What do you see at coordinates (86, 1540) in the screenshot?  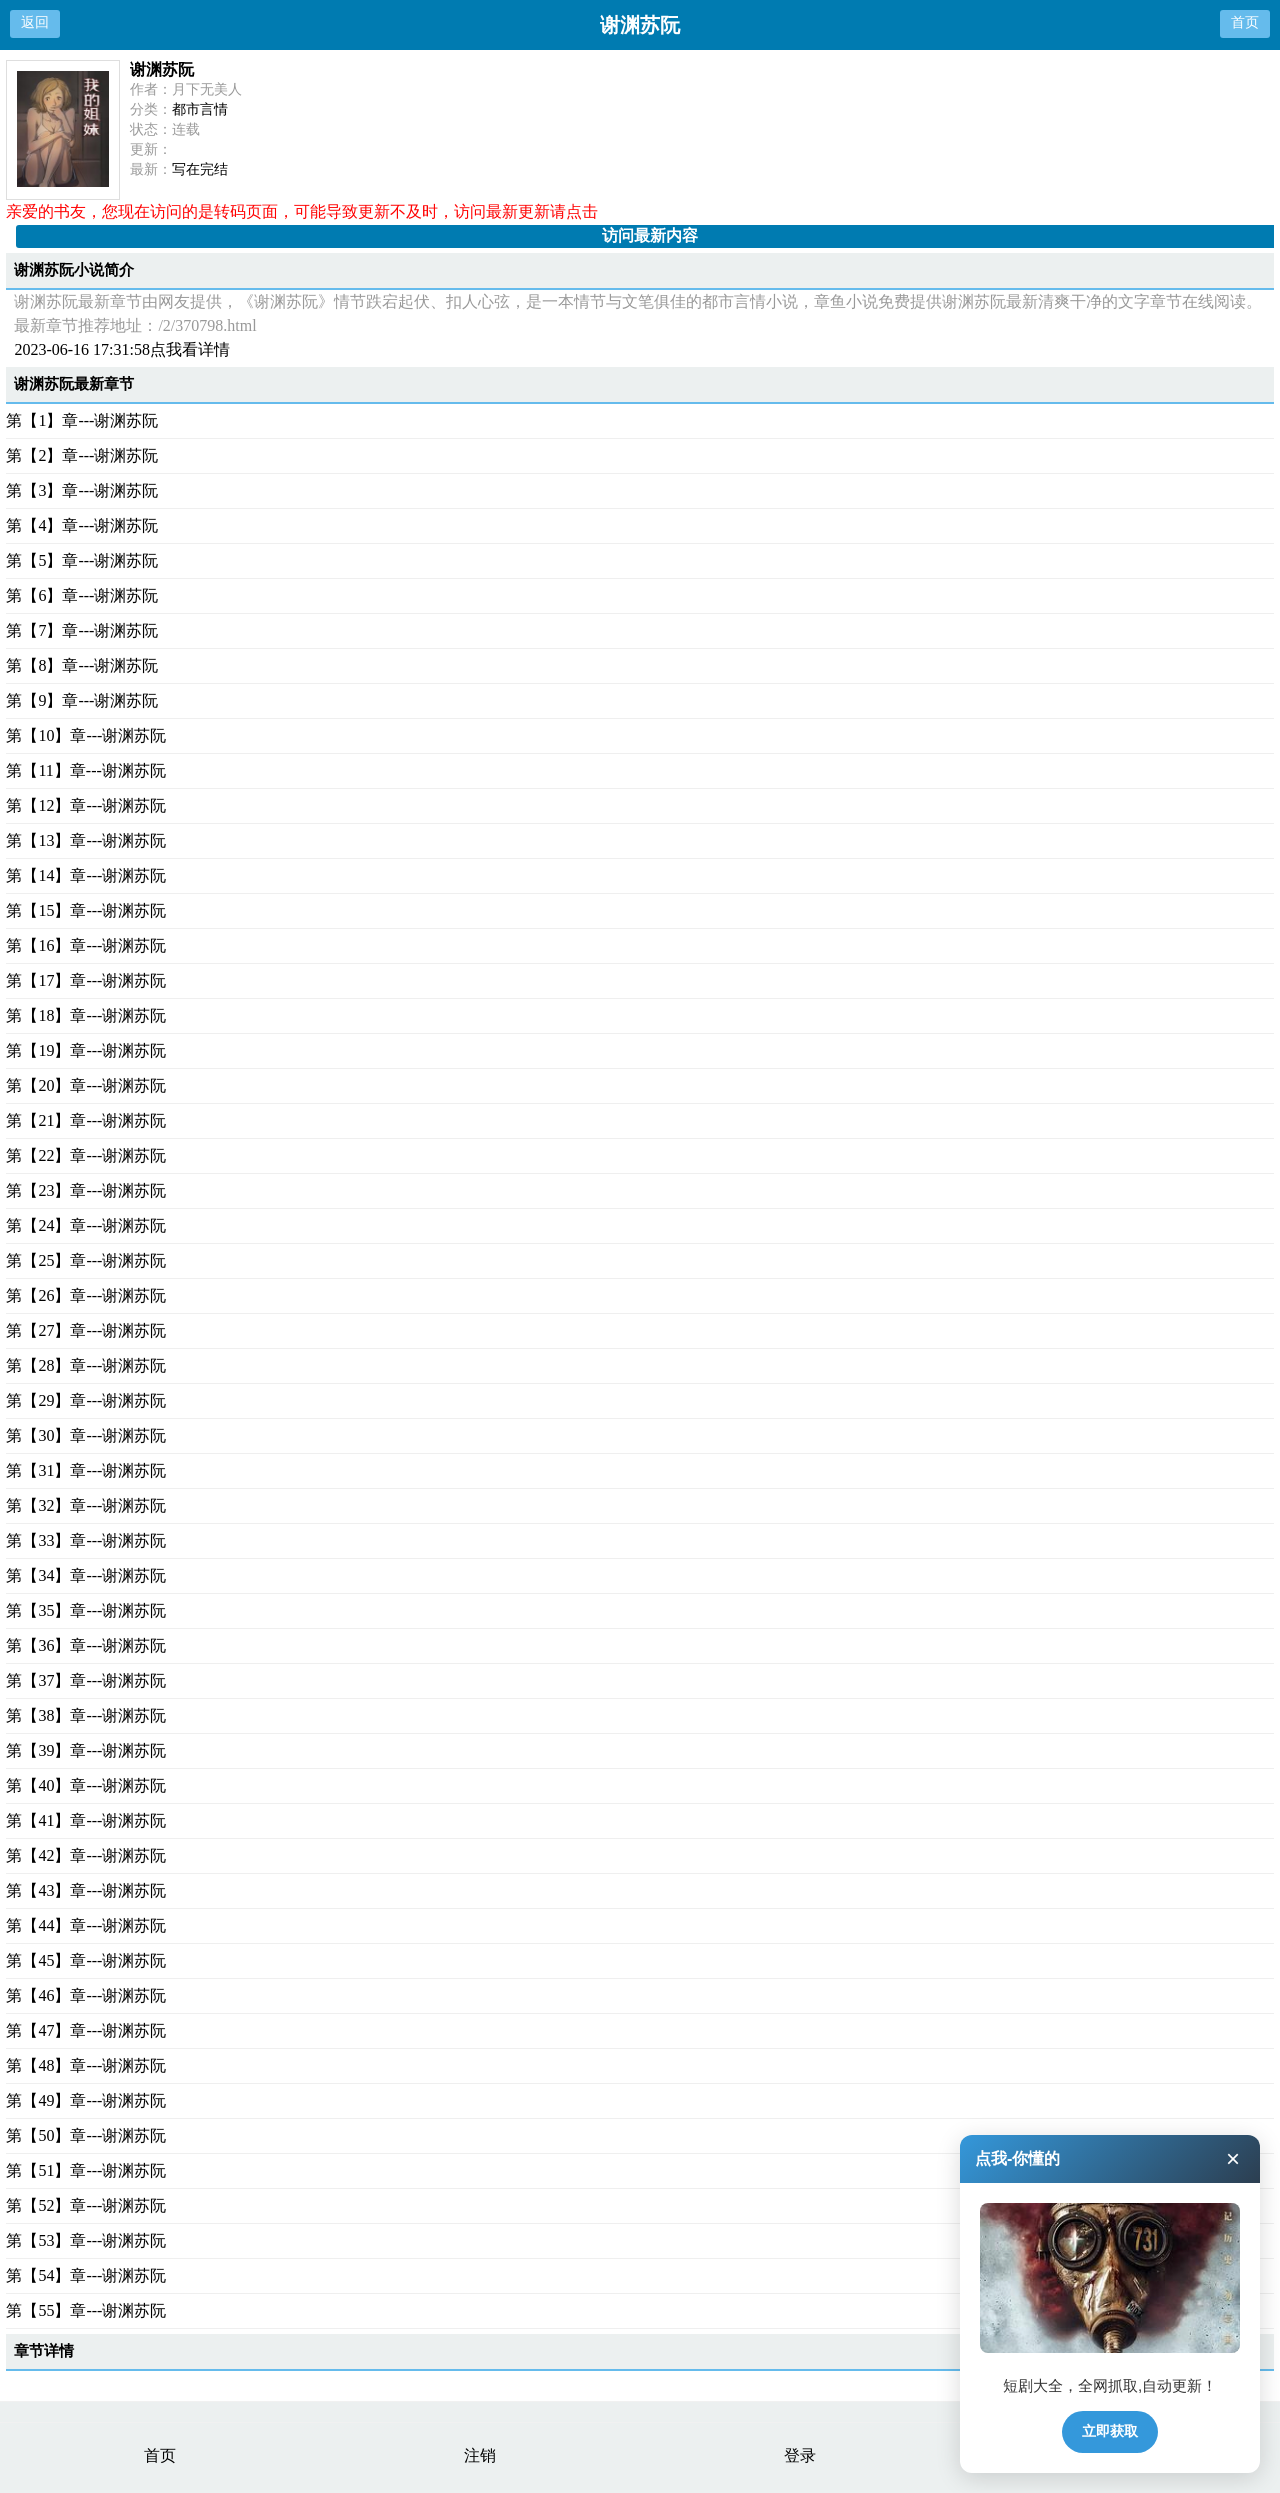 I see `第【33】章---谢渊苏阮` at bounding box center [86, 1540].